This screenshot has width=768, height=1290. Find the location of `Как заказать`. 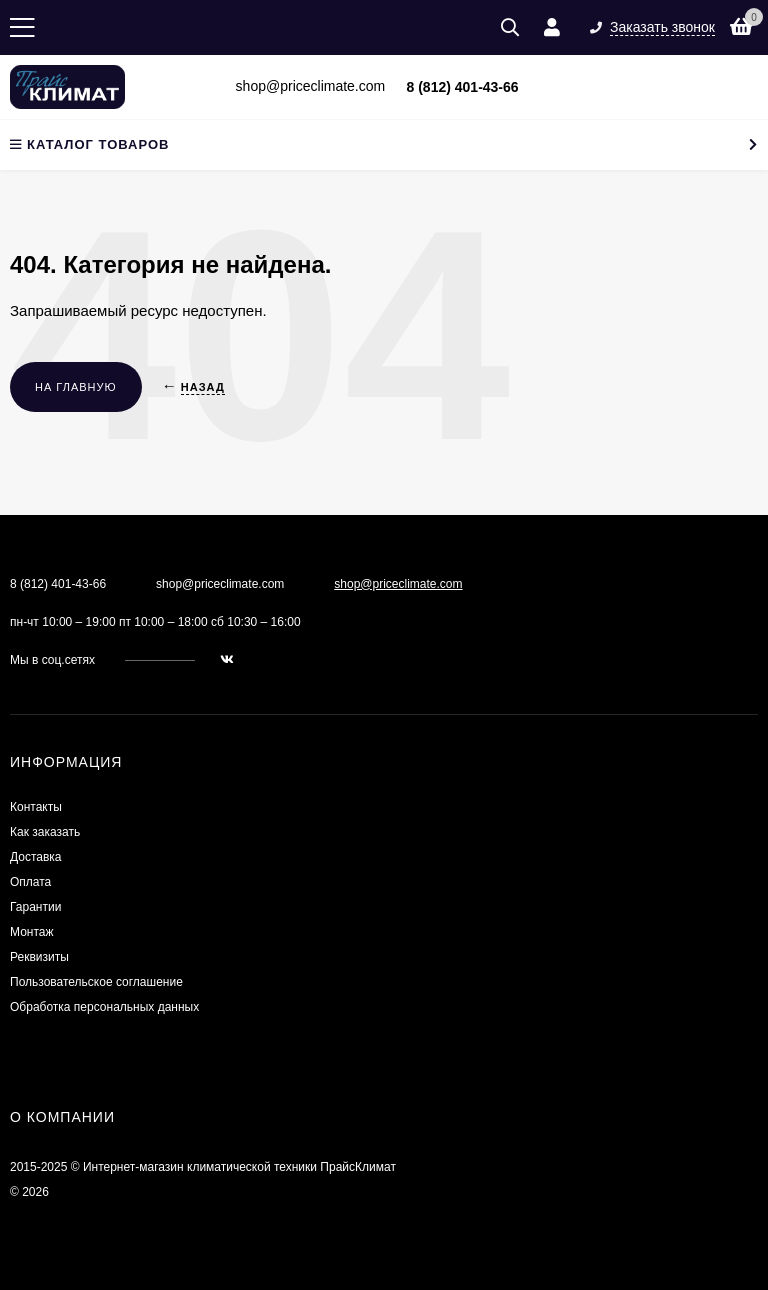

Как заказать is located at coordinates (45, 832).